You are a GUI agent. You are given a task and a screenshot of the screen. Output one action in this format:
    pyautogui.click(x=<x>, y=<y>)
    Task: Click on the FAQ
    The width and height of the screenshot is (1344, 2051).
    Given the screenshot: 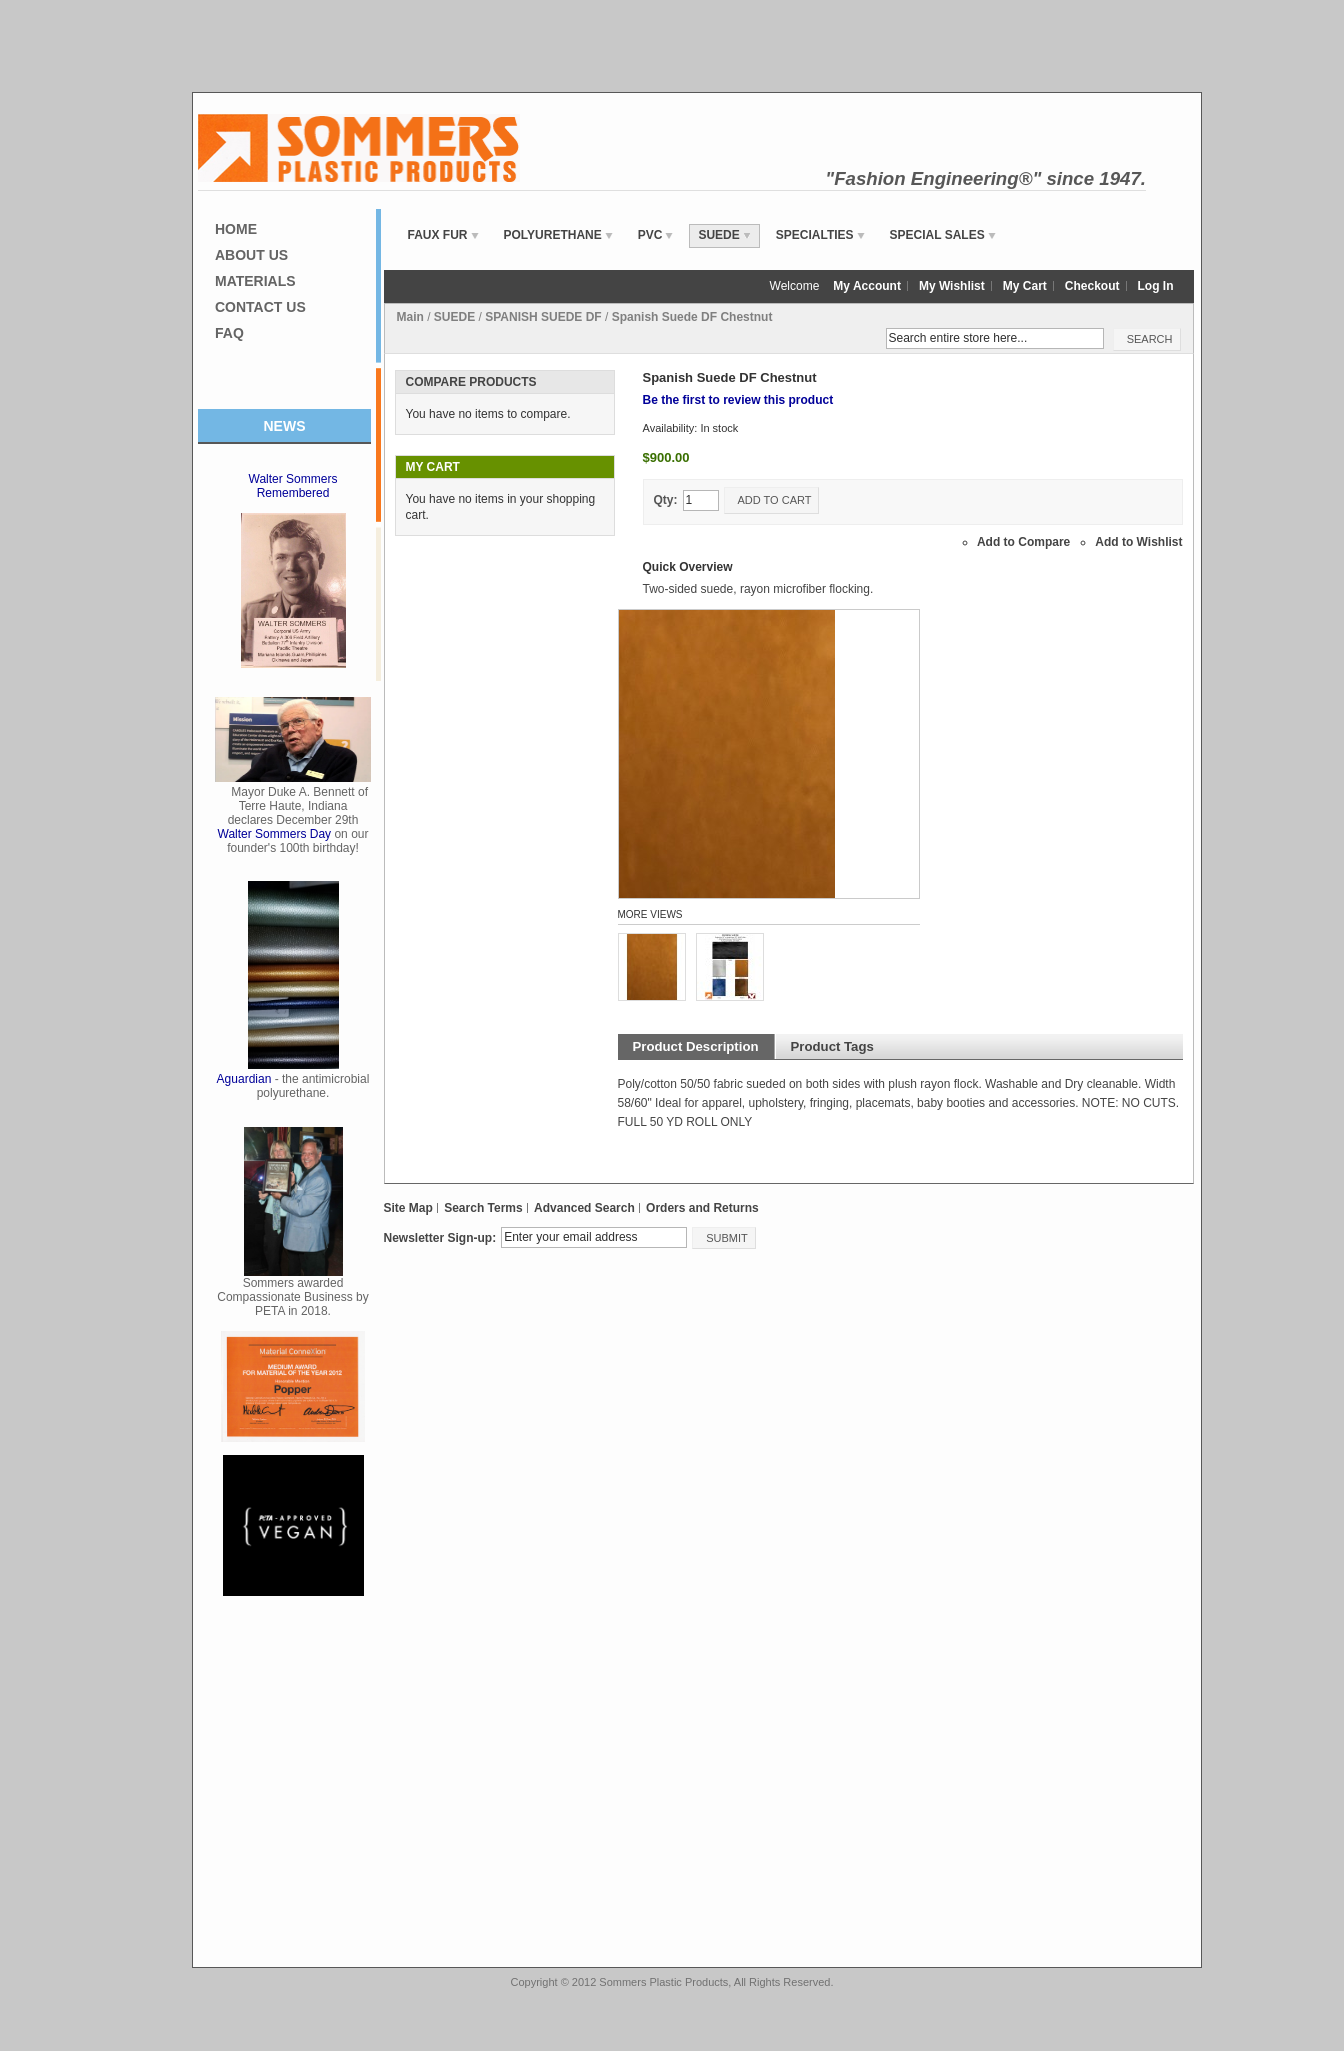 What is the action you would take?
    pyautogui.click(x=229, y=333)
    